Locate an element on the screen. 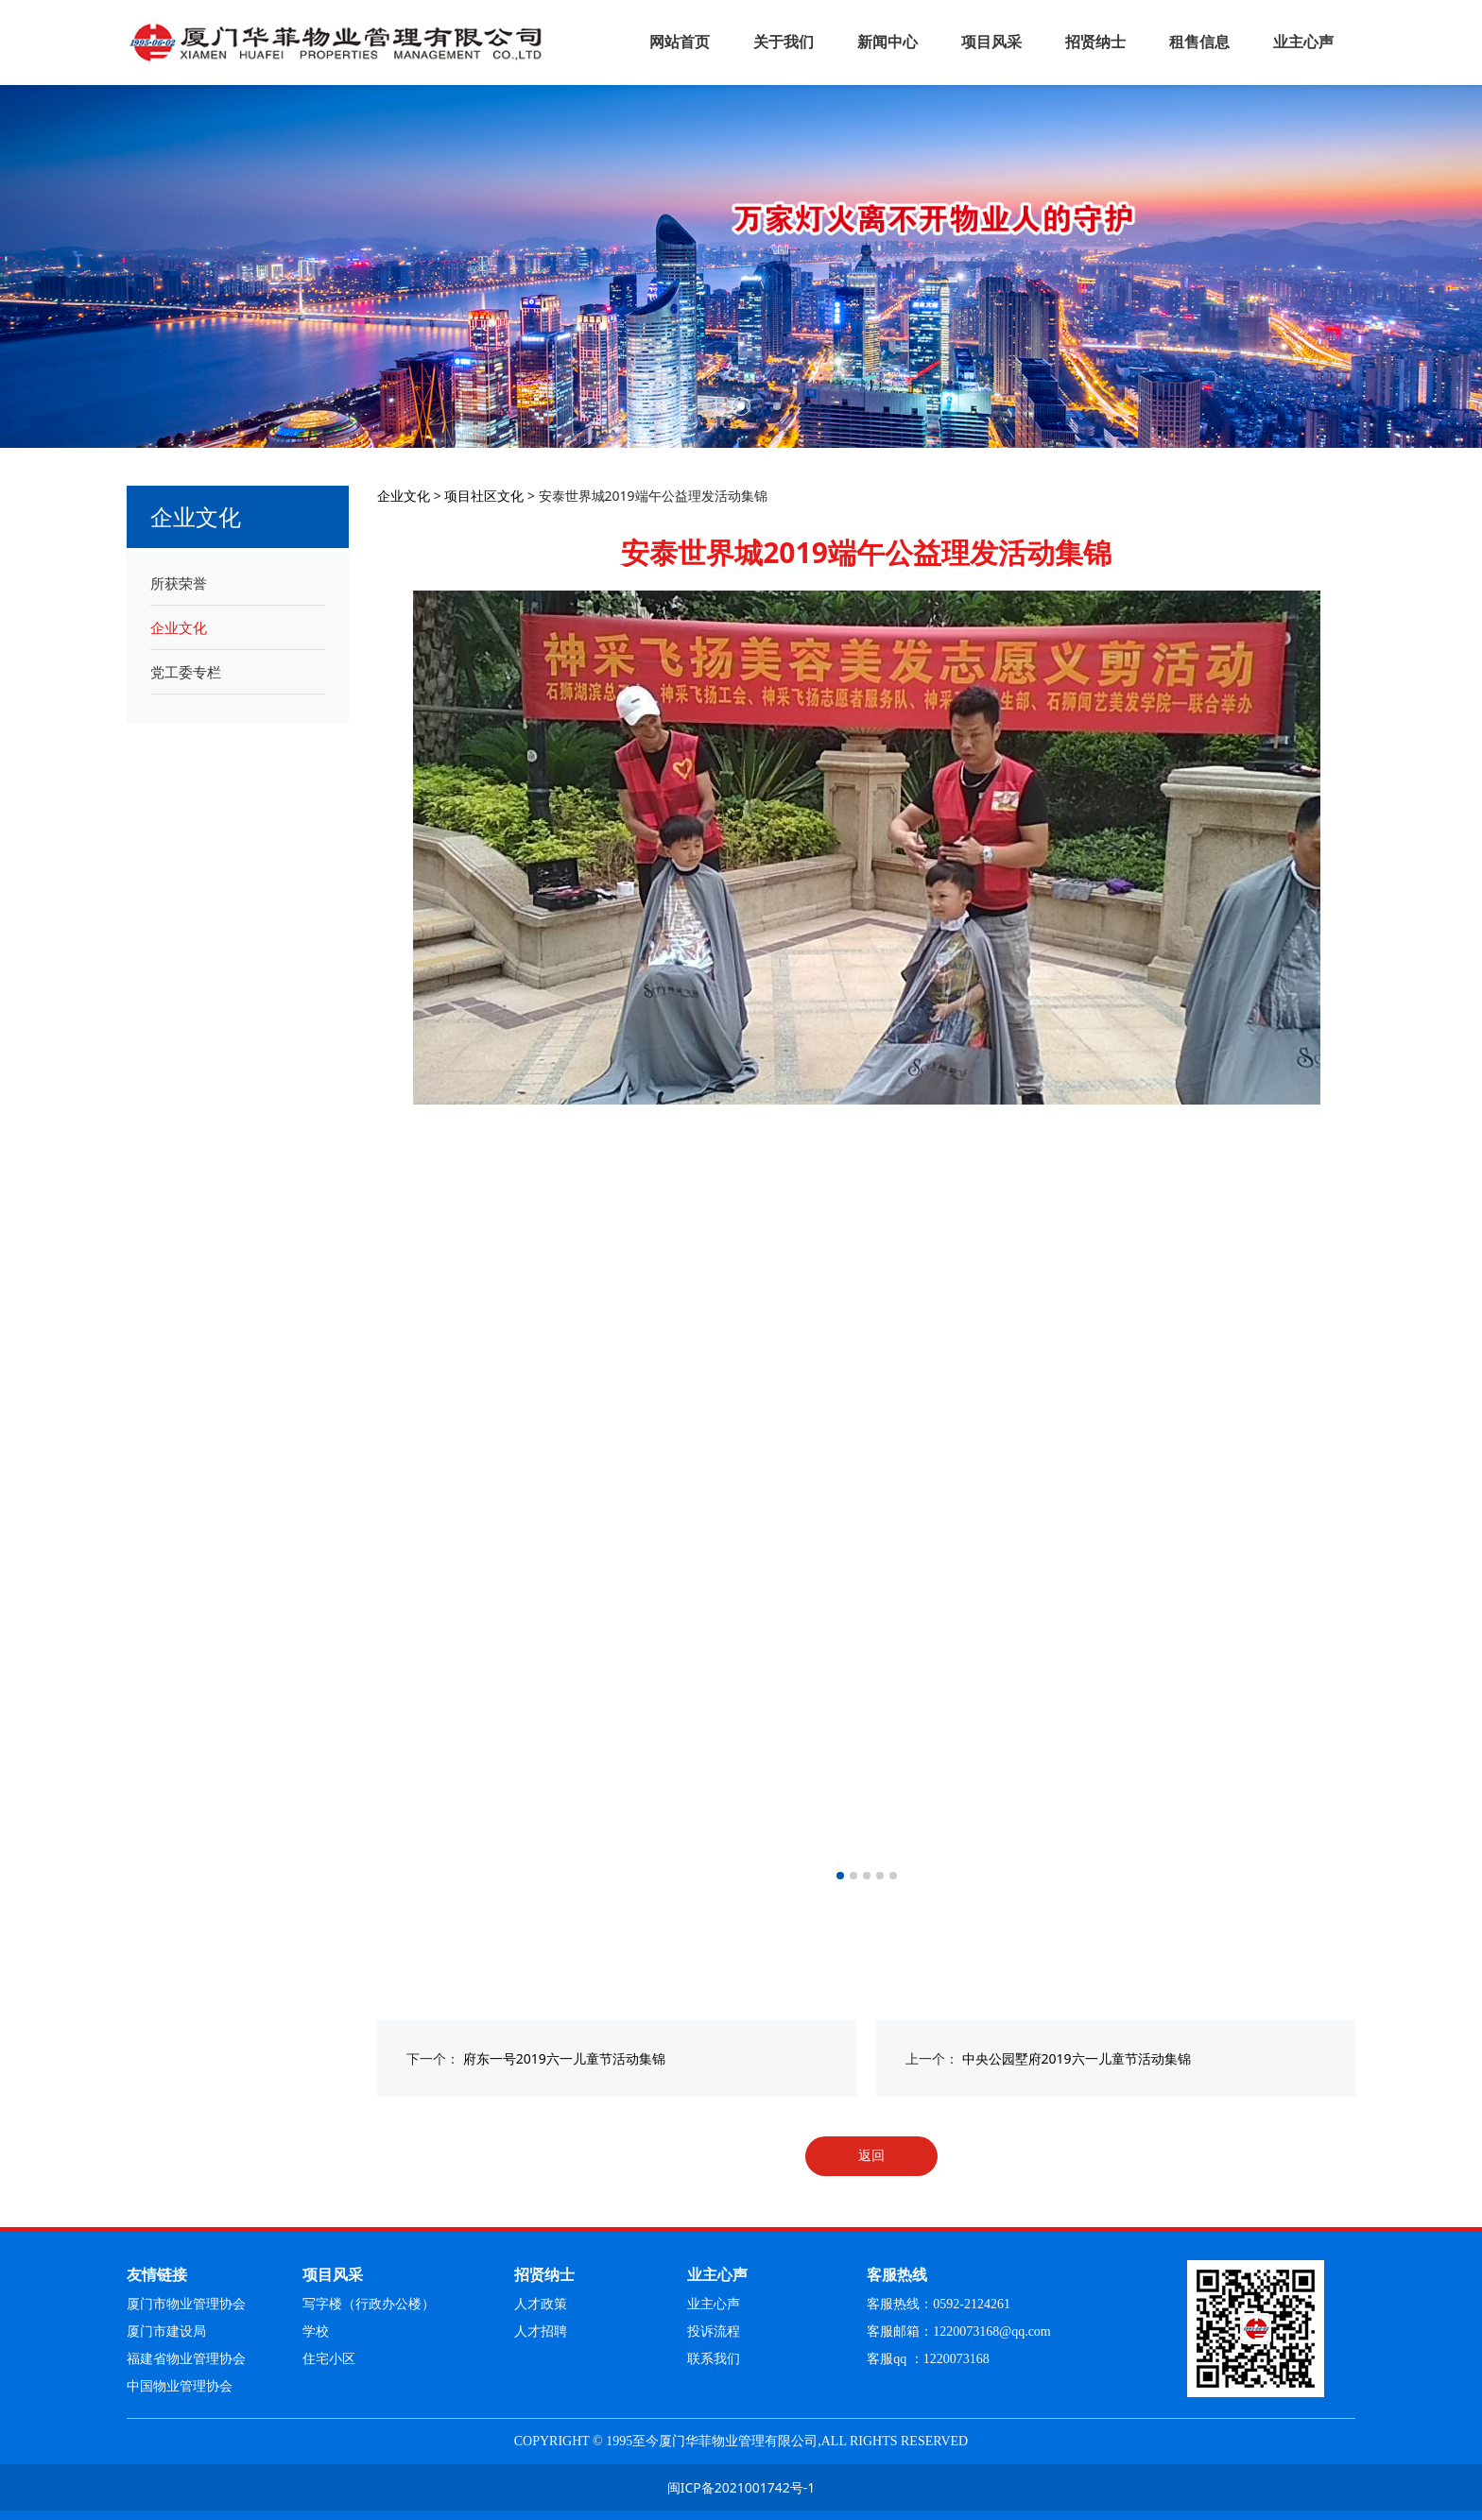 Image resolution: width=1482 pixels, height=2520 pixels. 联系我们 is located at coordinates (713, 2359).